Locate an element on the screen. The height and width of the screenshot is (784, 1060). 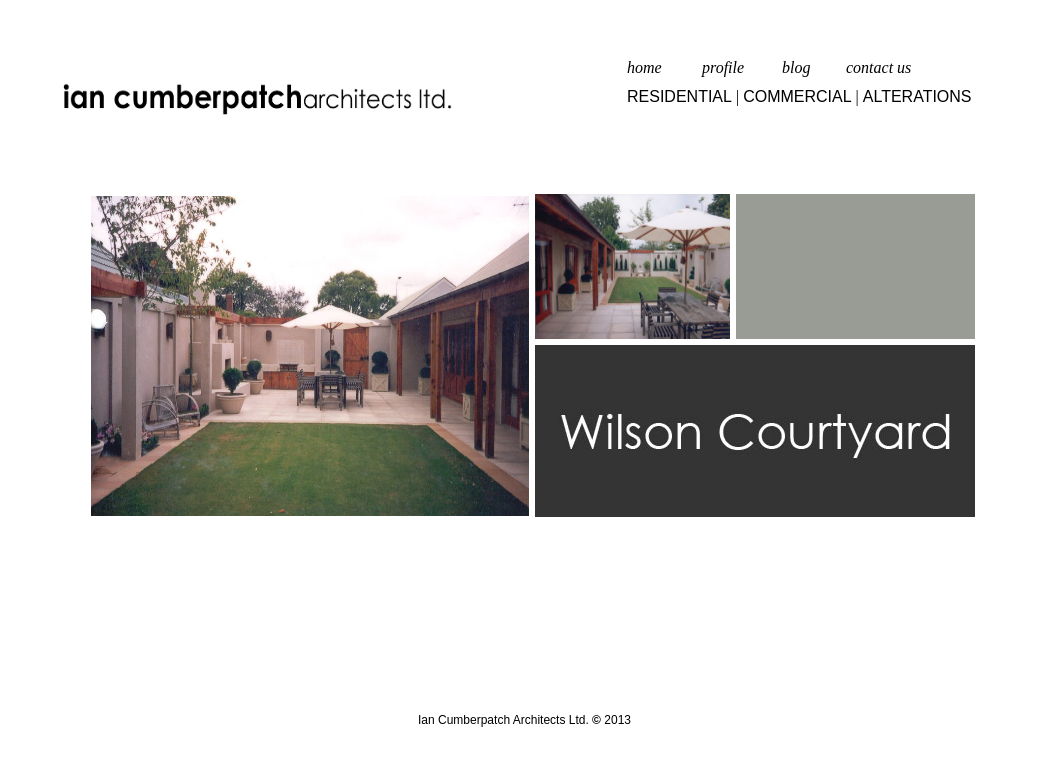
home is located at coordinates (644, 67).